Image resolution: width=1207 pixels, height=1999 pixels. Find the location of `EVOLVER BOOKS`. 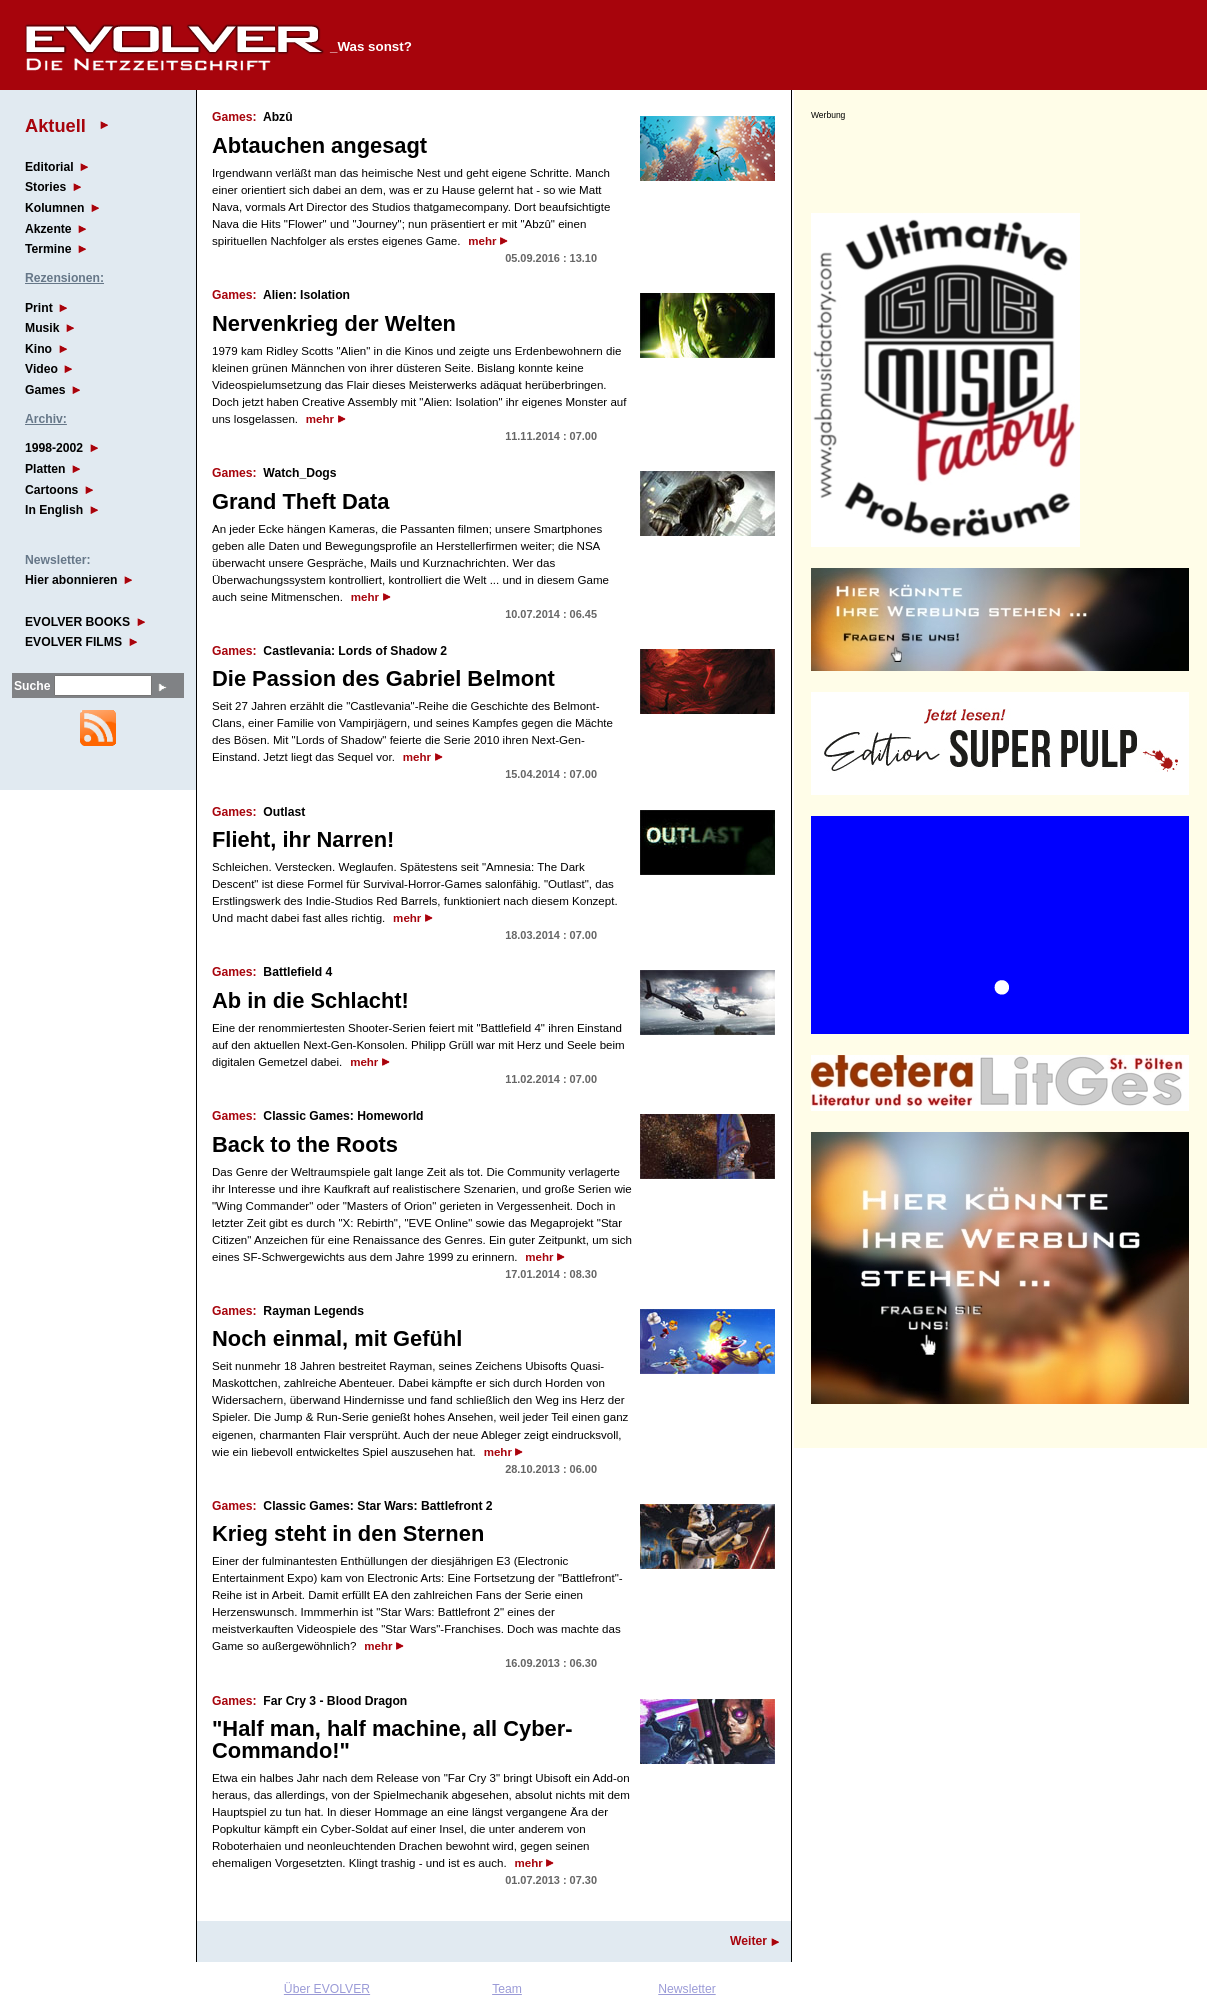

EVOLVER BOOKS is located at coordinates (77, 622).